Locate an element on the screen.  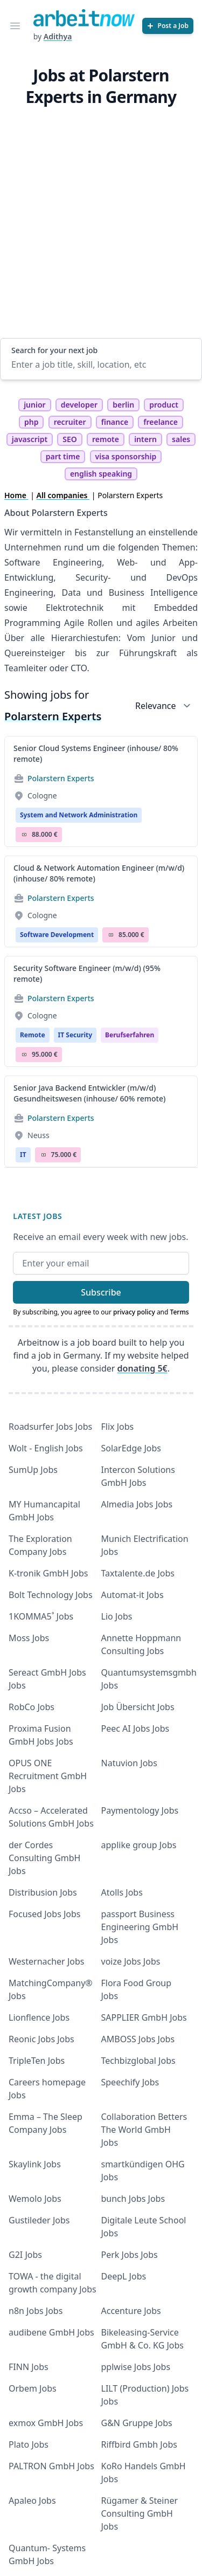
remote [tag remote] is located at coordinates (105, 439).